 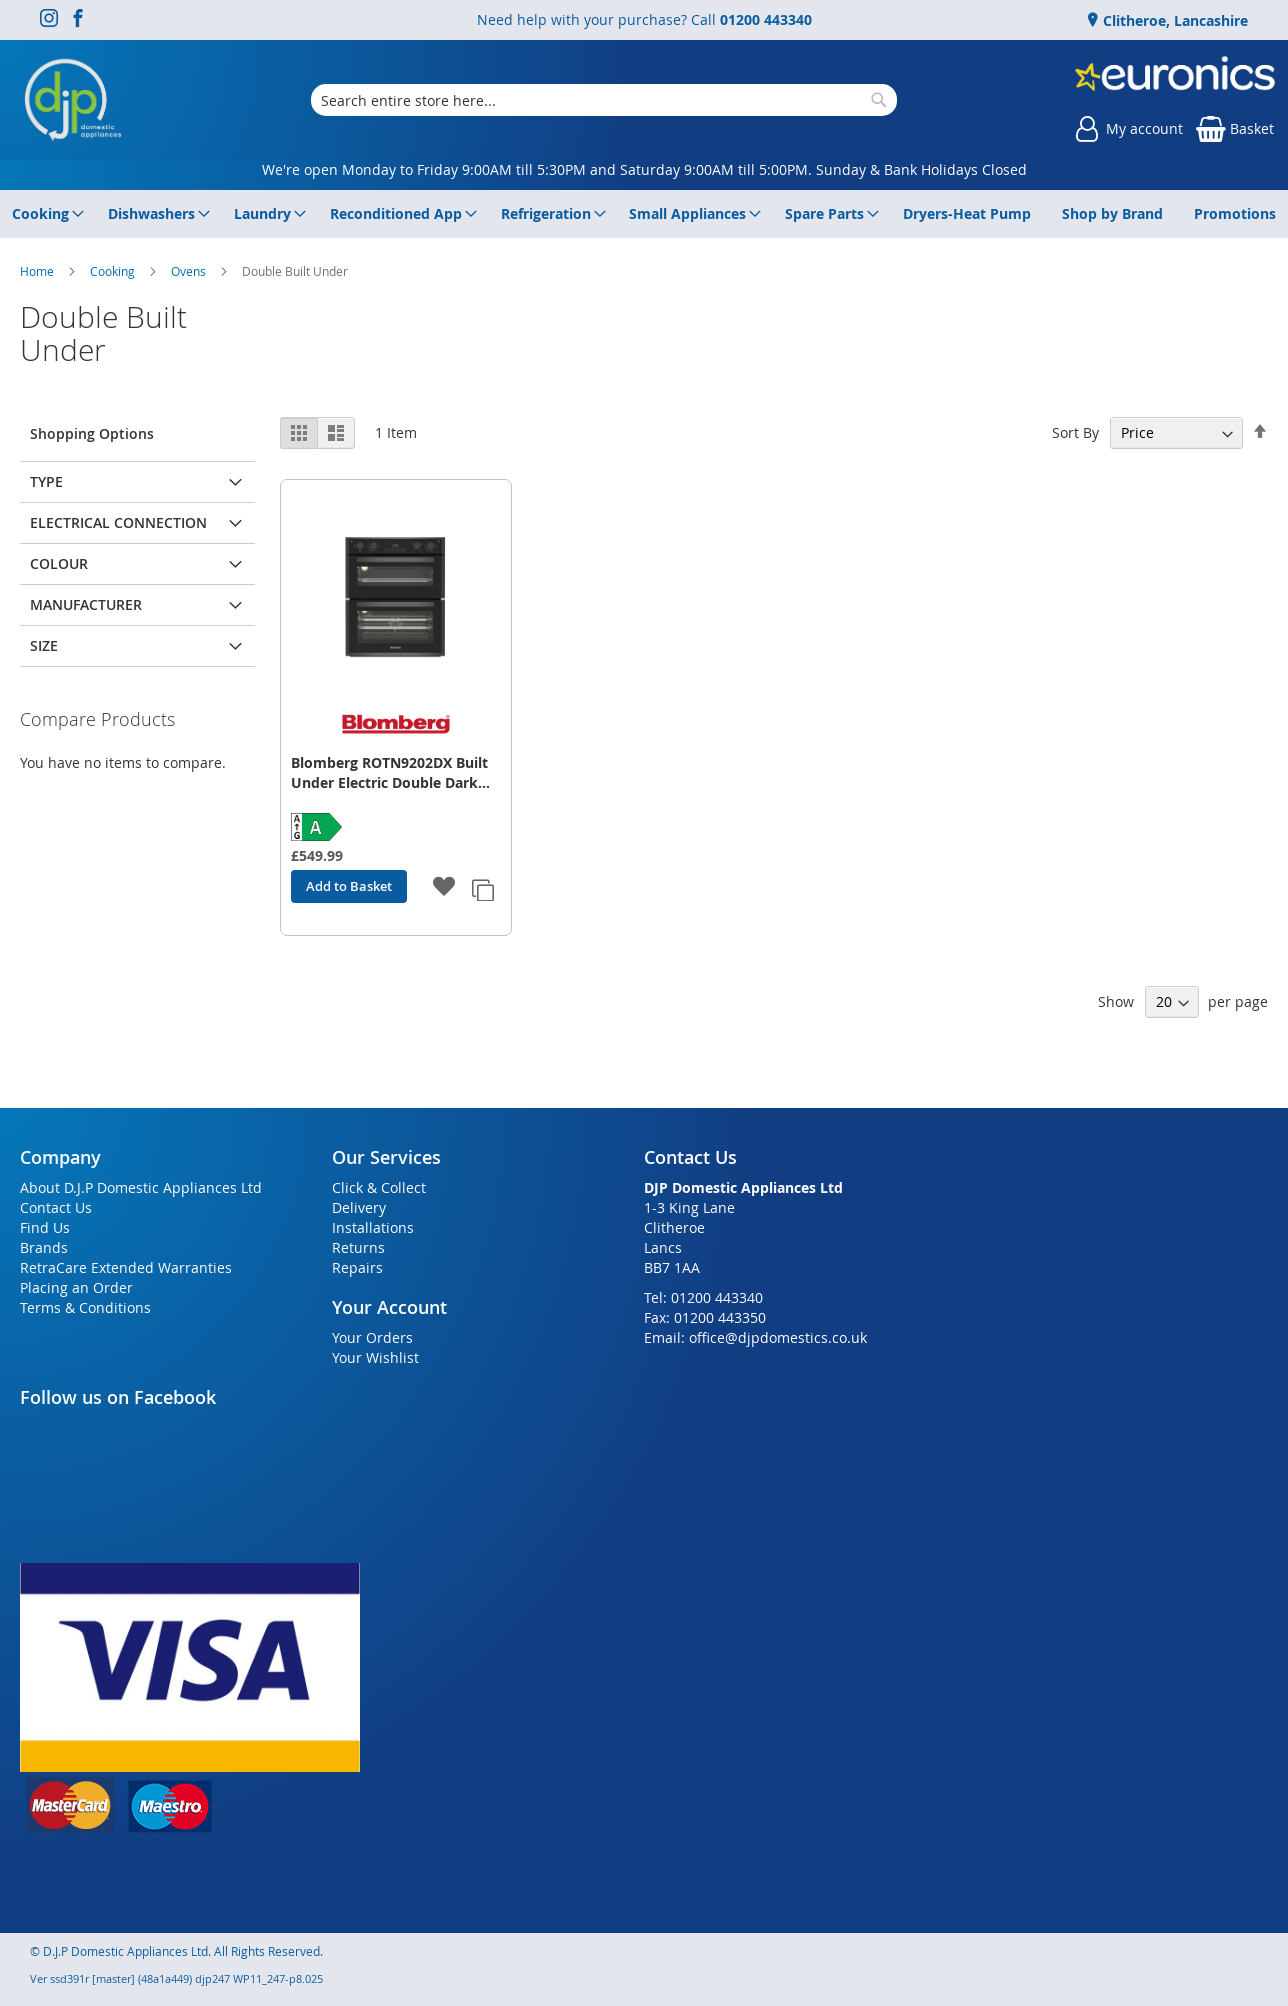 I want to click on Contact Us, so click(x=56, y=1207).